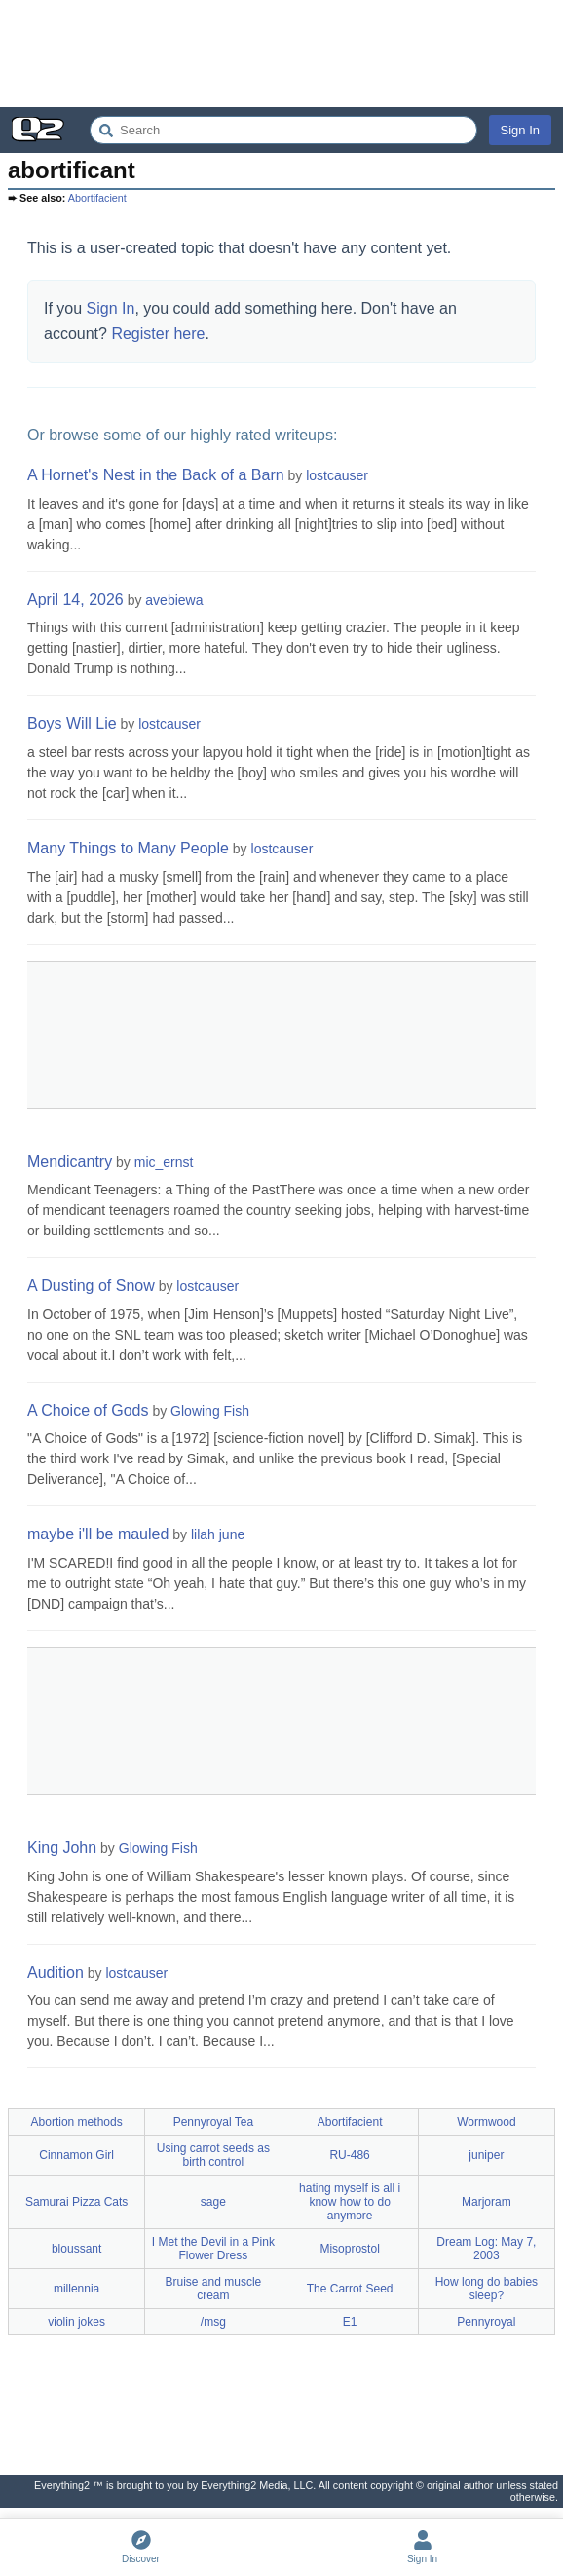  I want to click on Bruise and muscle cream, so click(214, 2288).